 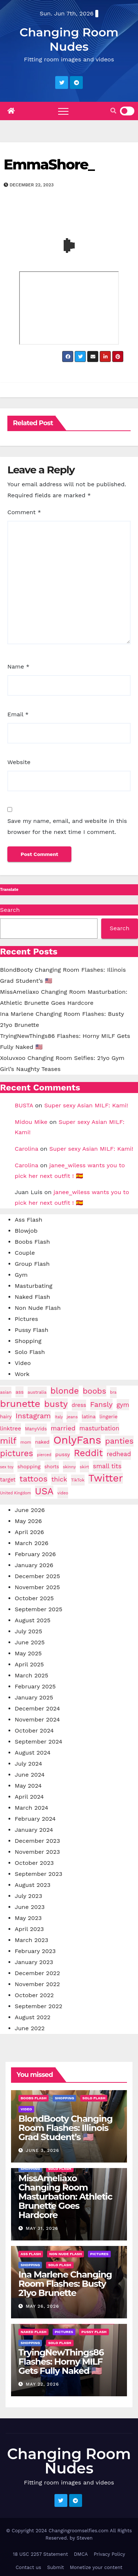 I want to click on busty [busty (202 items)], so click(x=56, y=1404).